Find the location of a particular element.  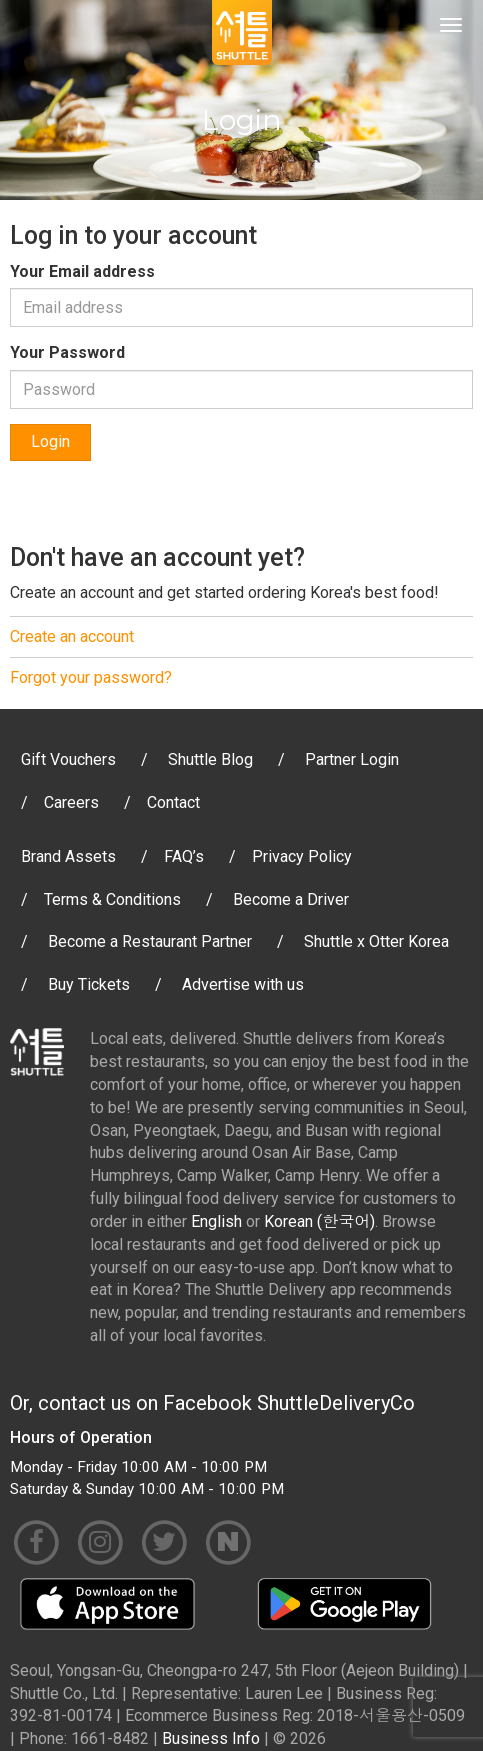

Become a Driver is located at coordinates (291, 899).